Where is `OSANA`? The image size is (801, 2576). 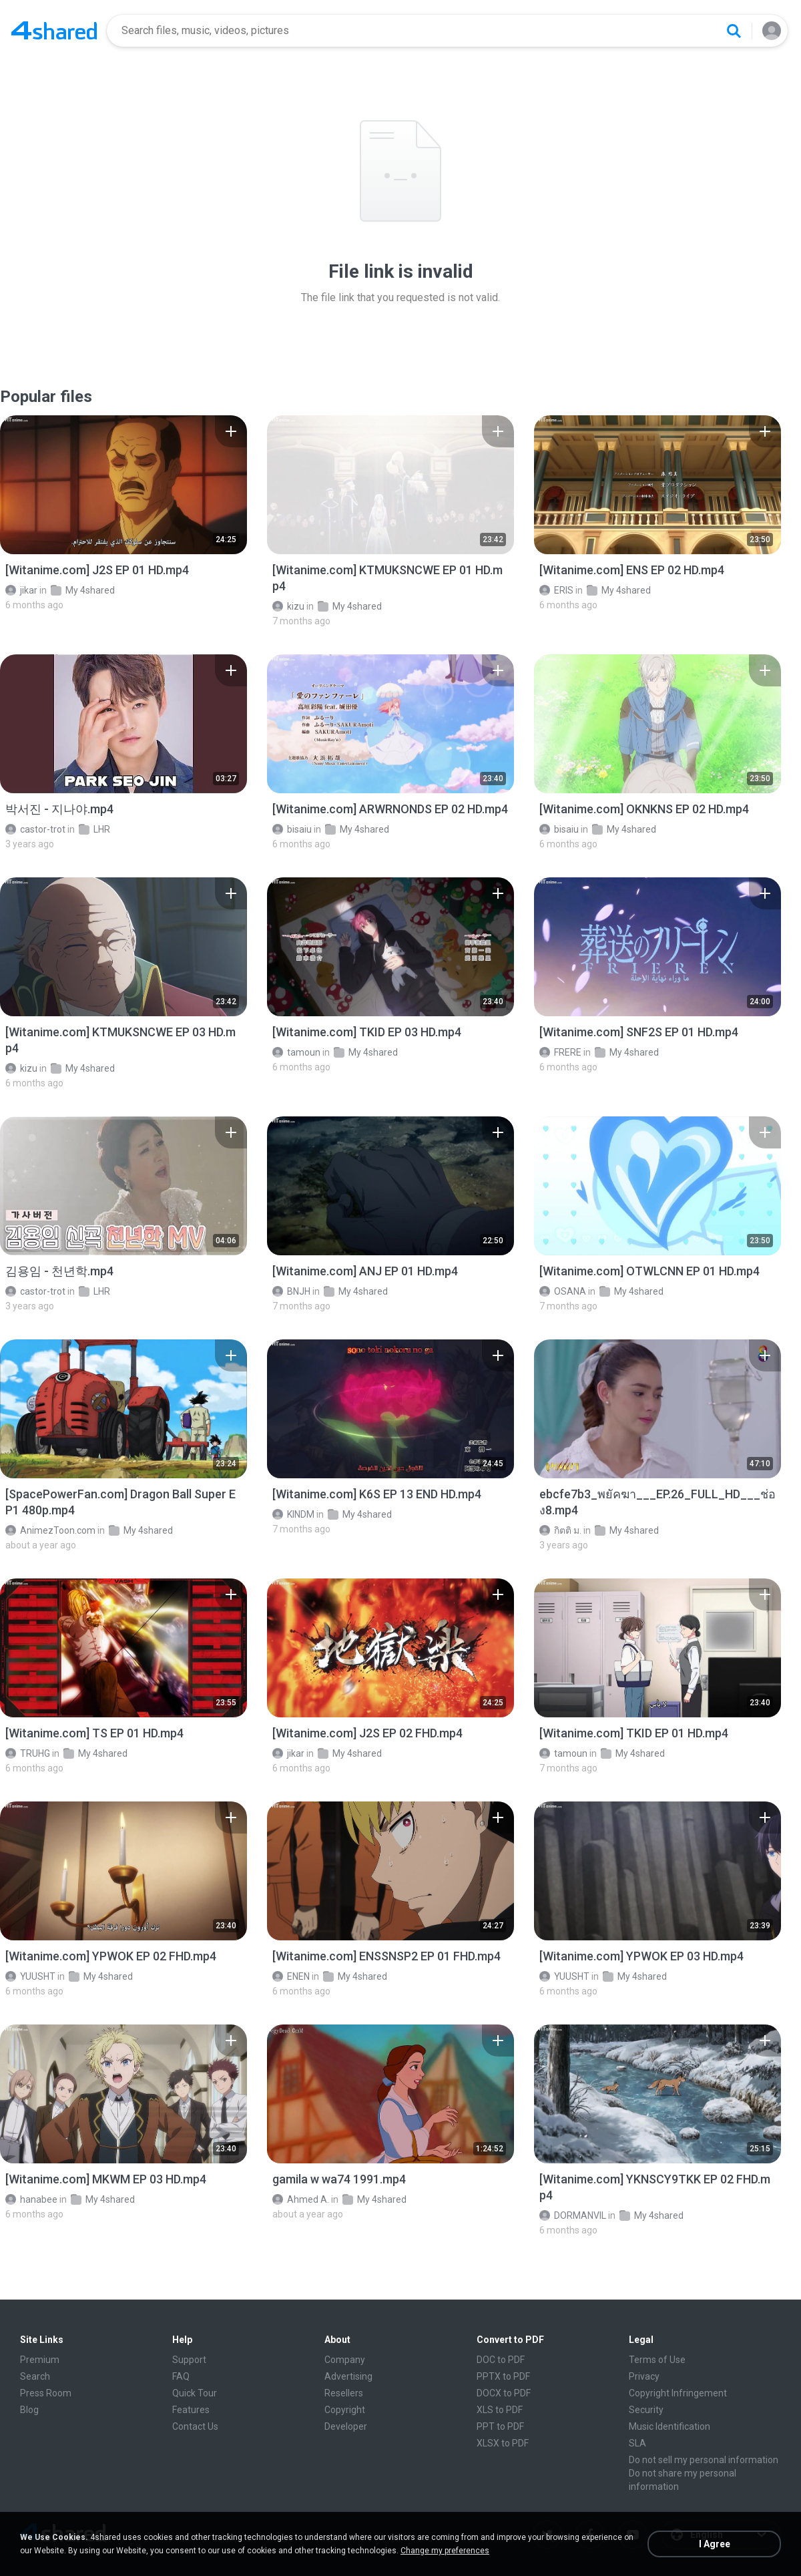
OSANA is located at coordinates (562, 1291).